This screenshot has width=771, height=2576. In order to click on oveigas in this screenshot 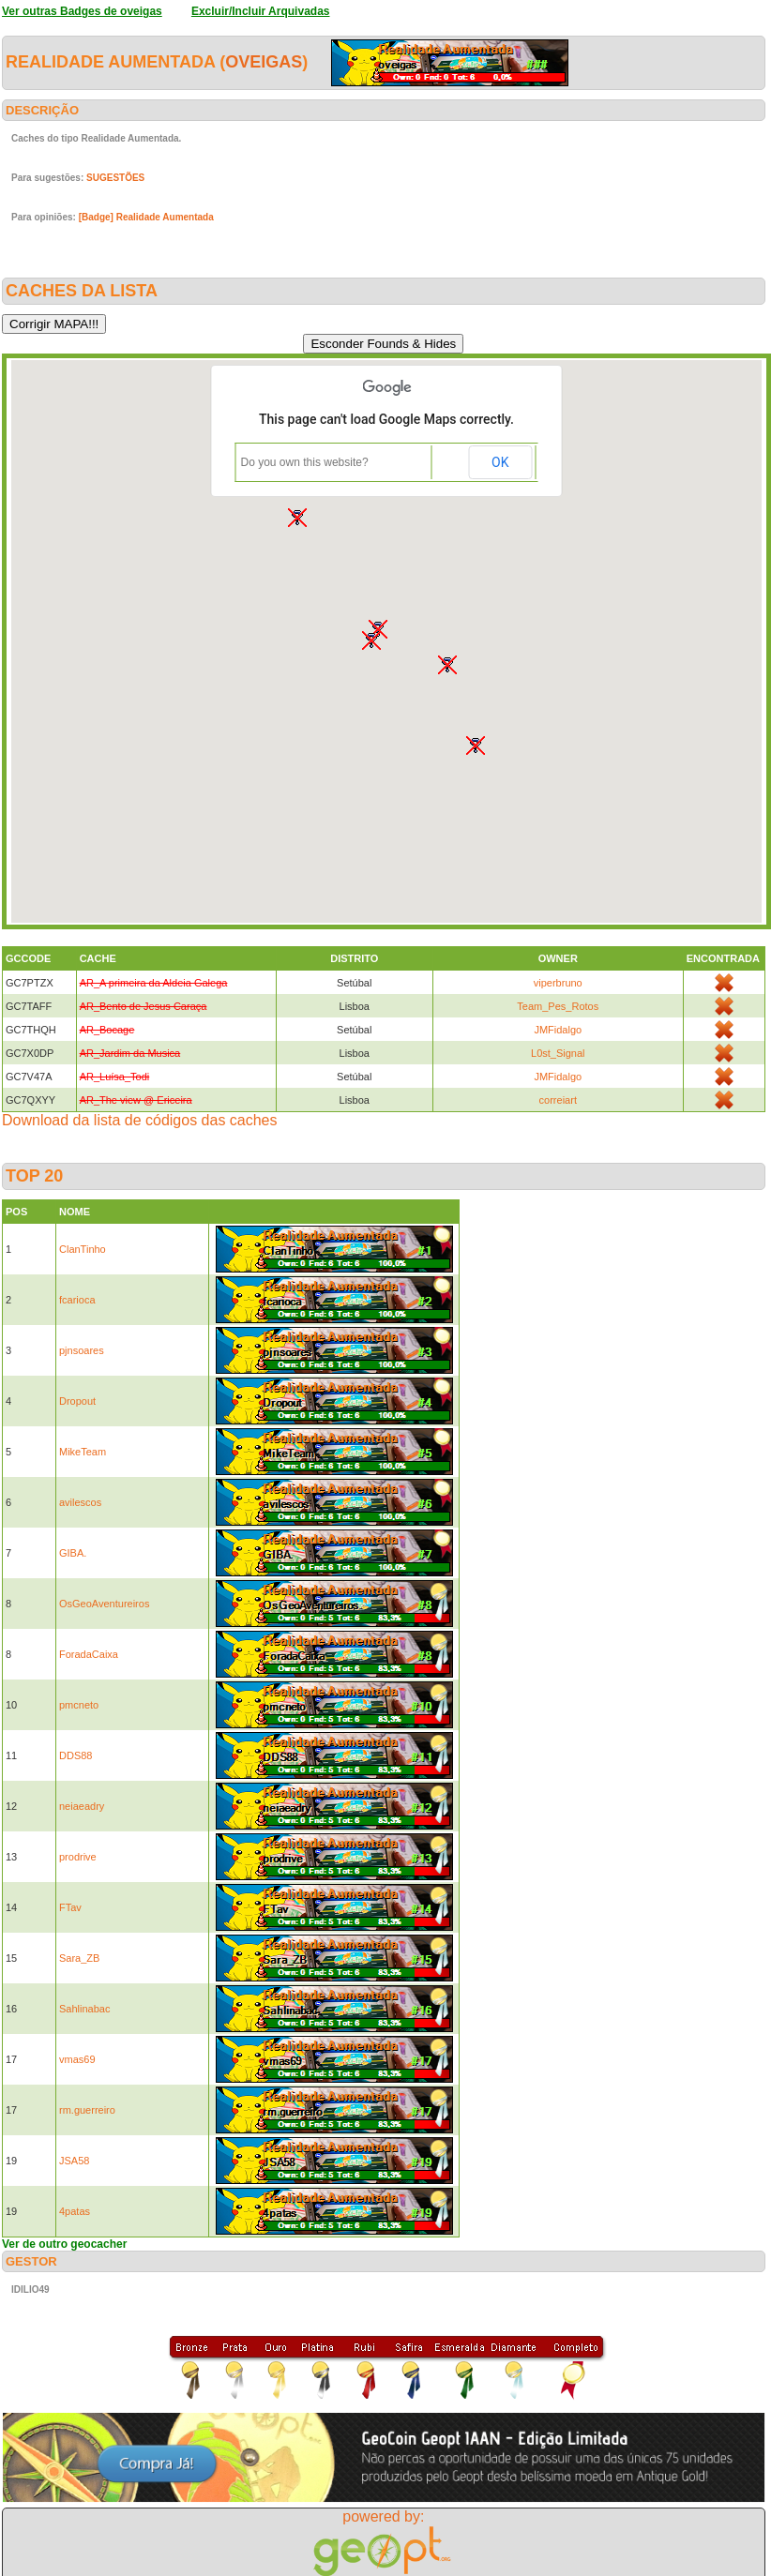, I will do `click(263, 62)`.